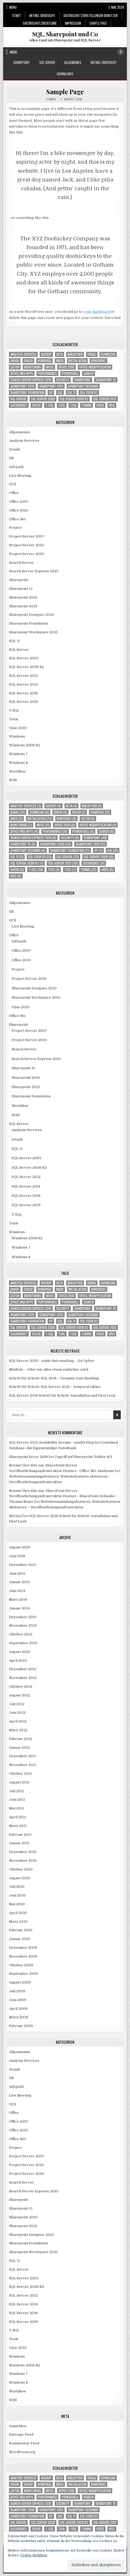 This screenshot has height=2576, width=130. I want to click on Infopath, so click(16, 467).